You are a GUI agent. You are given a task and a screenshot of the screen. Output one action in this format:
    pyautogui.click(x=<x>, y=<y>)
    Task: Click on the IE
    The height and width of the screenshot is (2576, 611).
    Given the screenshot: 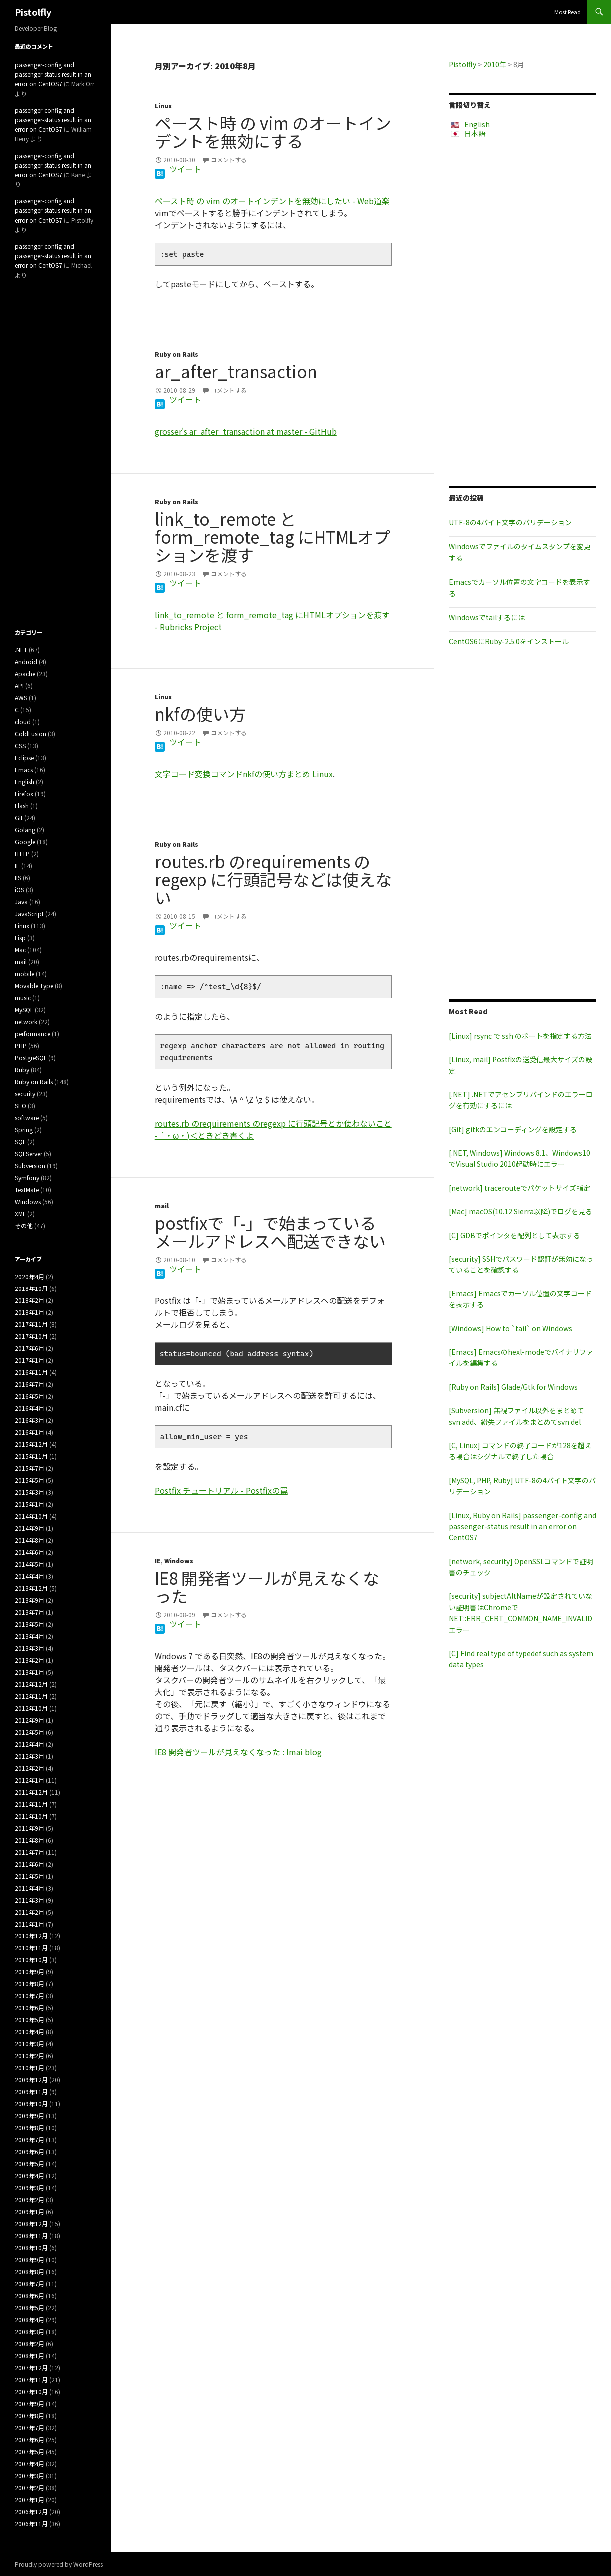 What is the action you would take?
    pyautogui.click(x=157, y=1560)
    